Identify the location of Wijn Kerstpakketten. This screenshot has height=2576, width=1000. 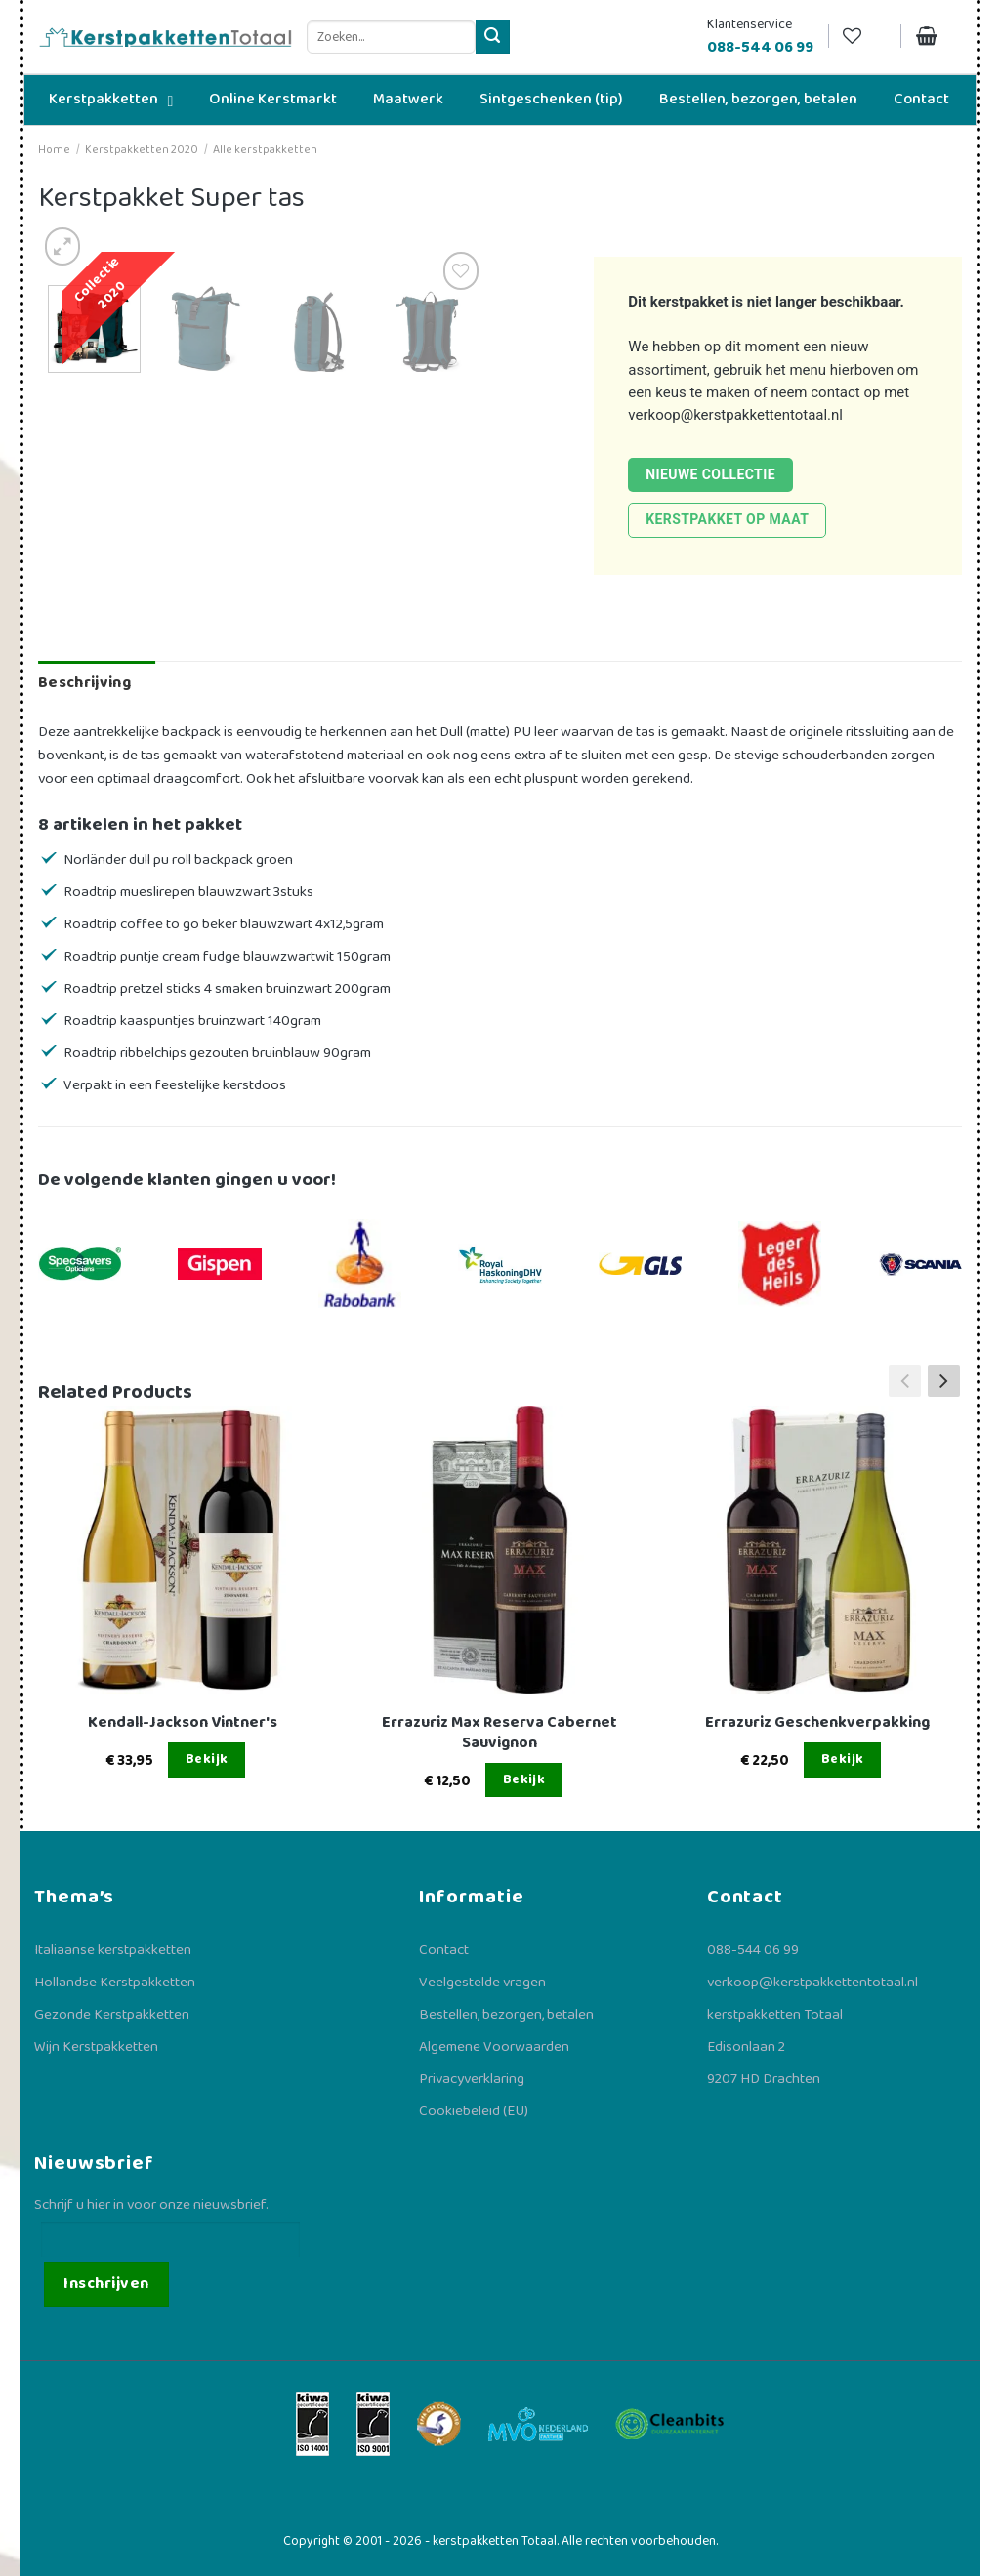
(96, 2047).